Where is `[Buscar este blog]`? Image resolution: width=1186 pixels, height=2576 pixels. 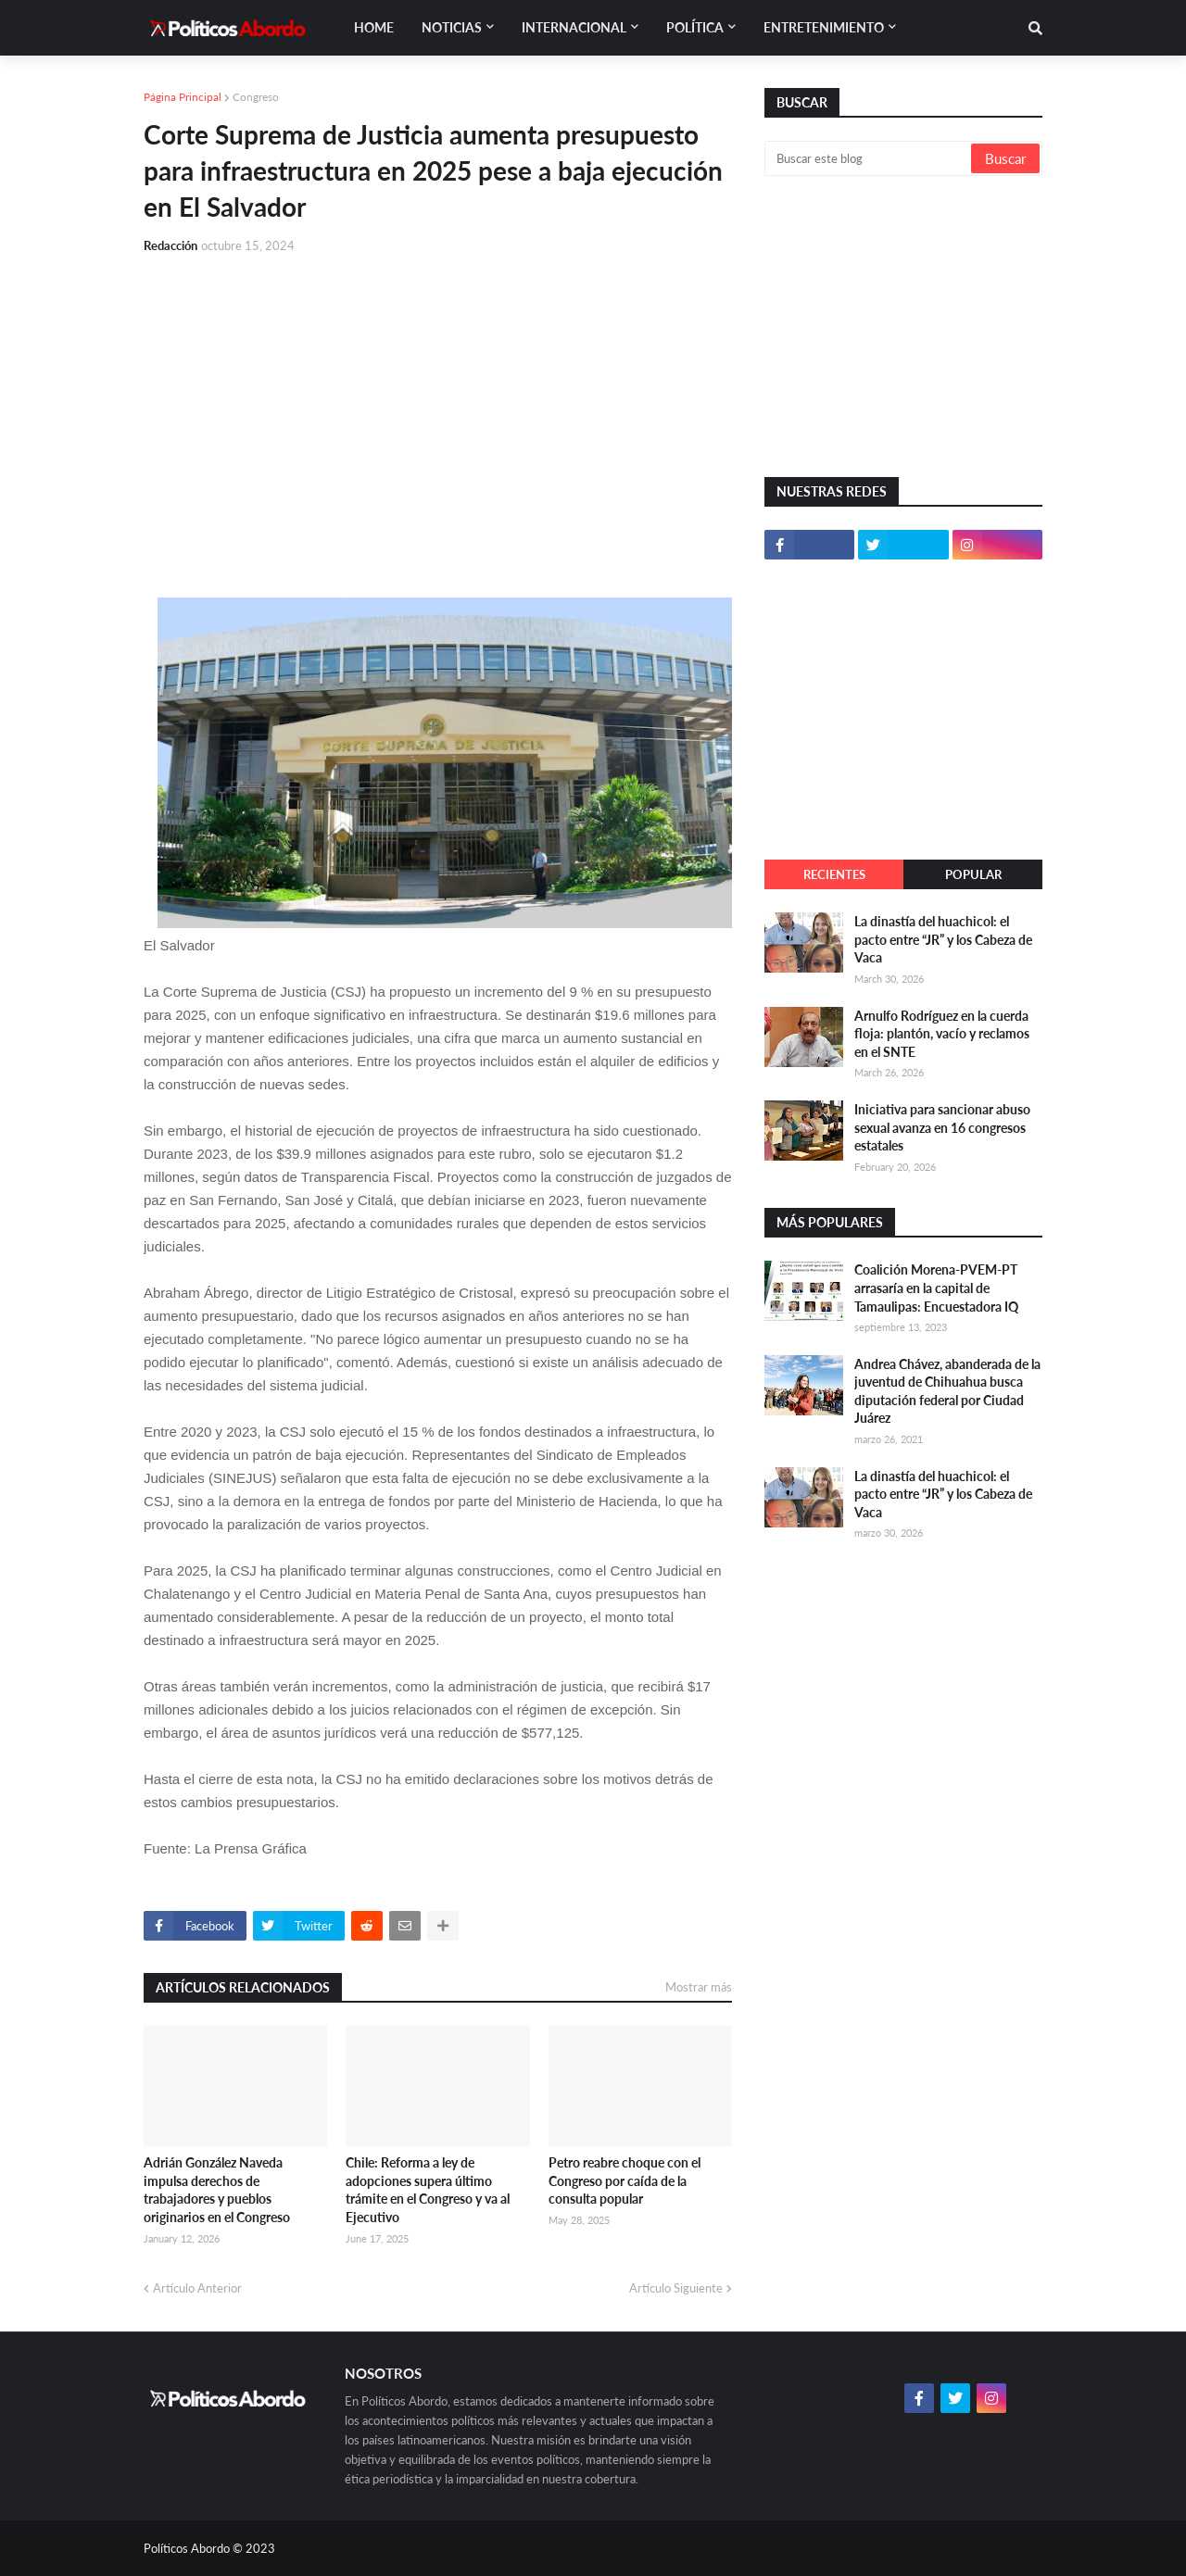
[Buscar este blog] is located at coordinates (869, 158).